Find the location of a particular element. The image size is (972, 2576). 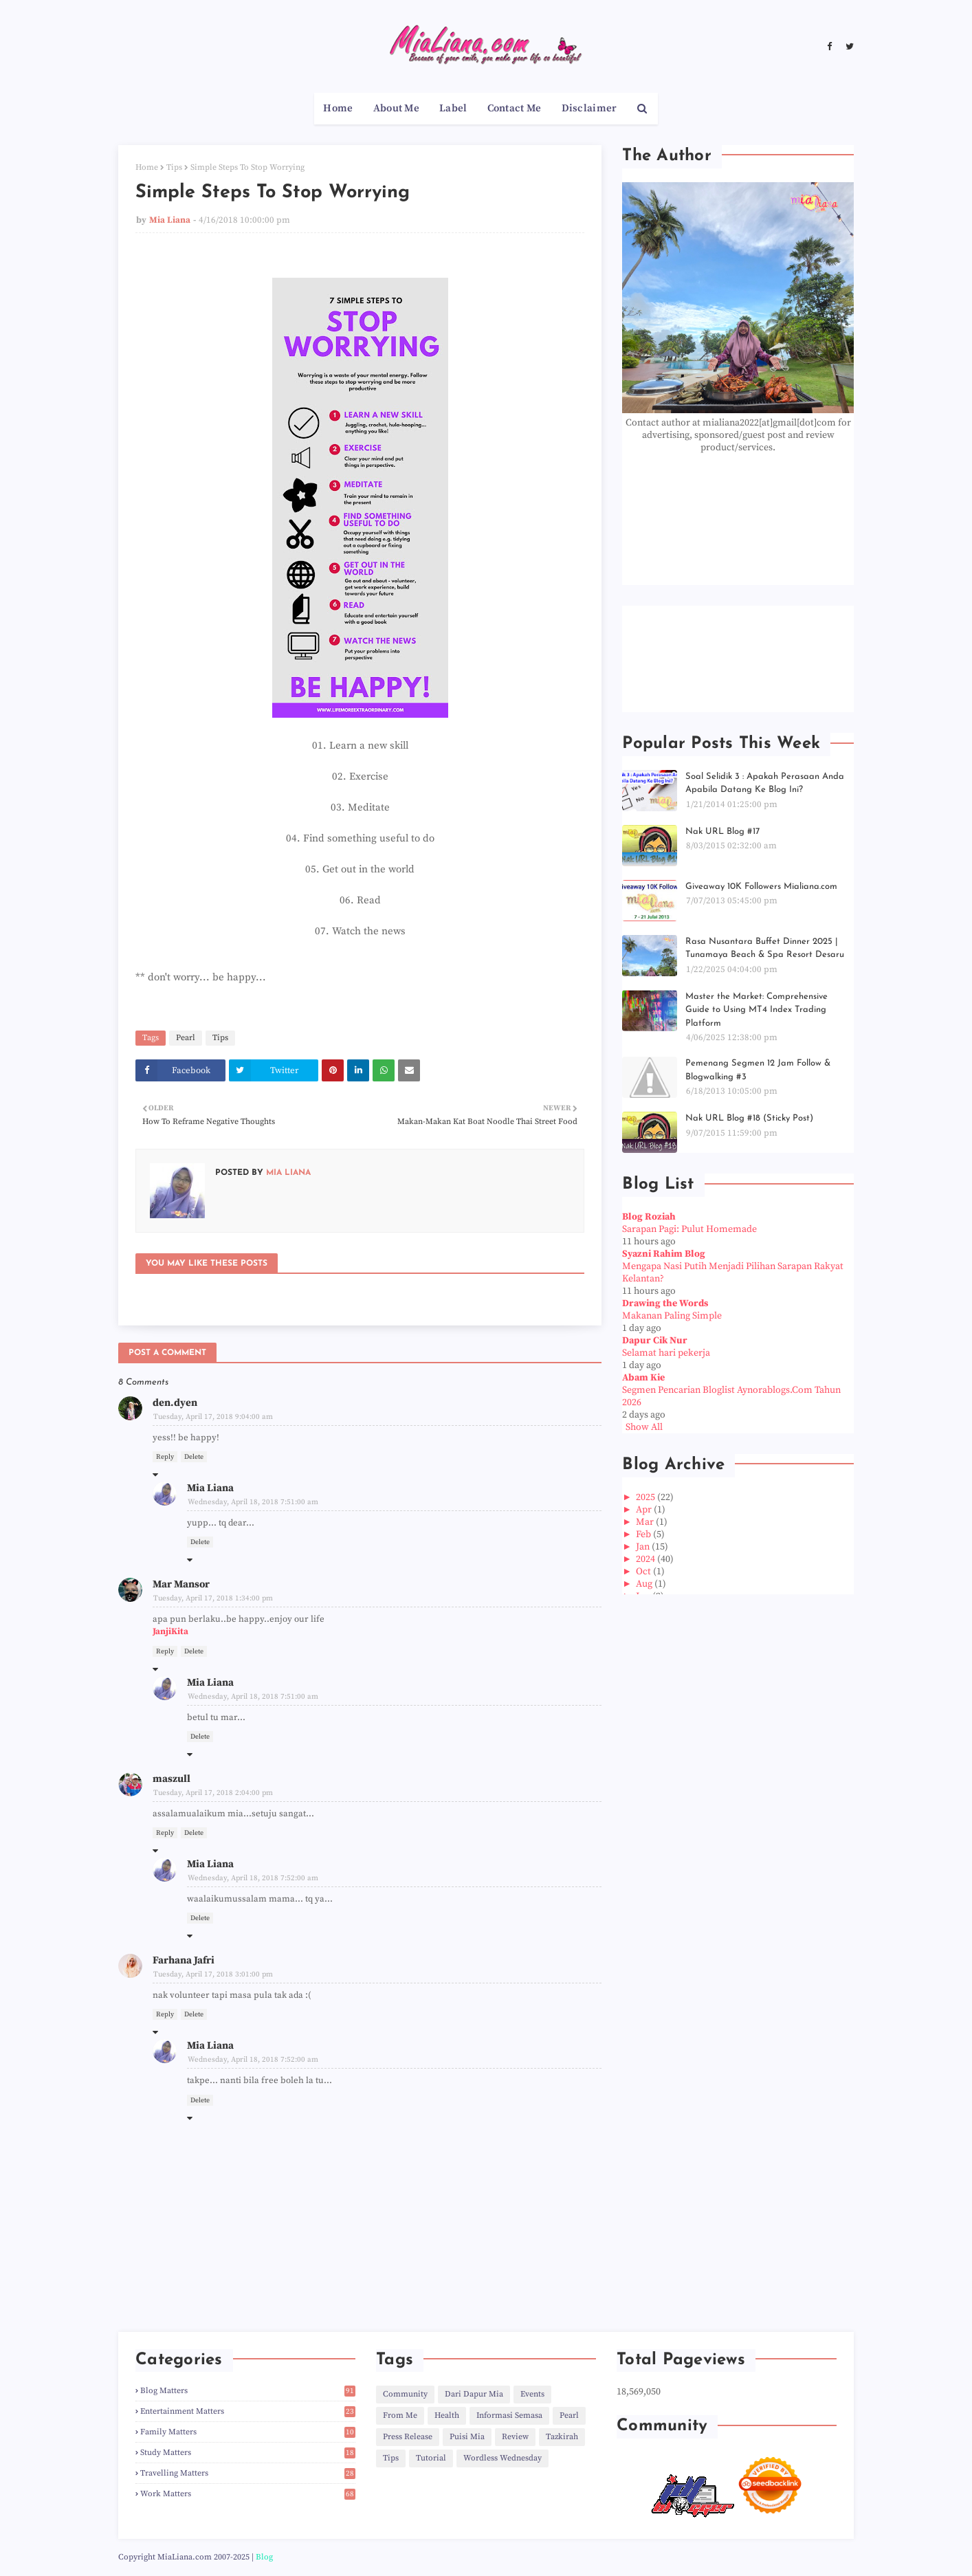

Makanan Paling Simple is located at coordinates (672, 1316).